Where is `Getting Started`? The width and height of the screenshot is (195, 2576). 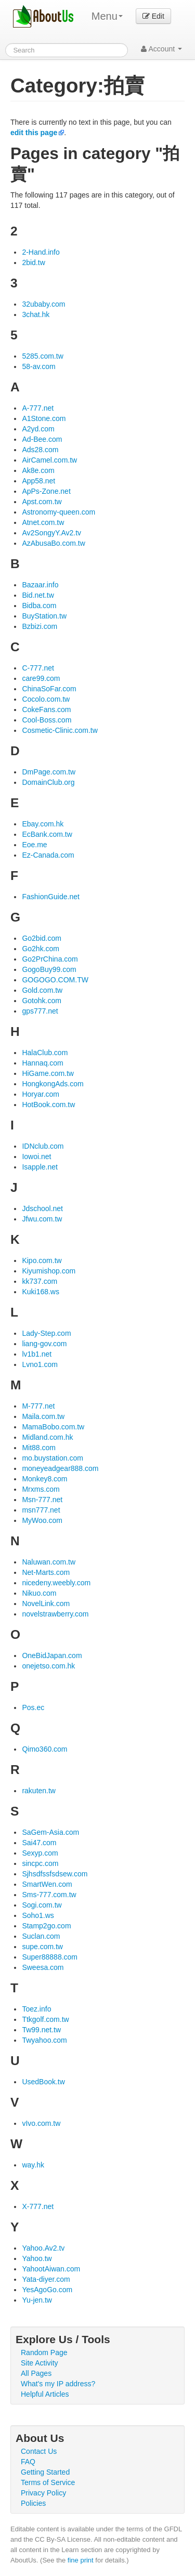
Getting Started is located at coordinates (45, 2472).